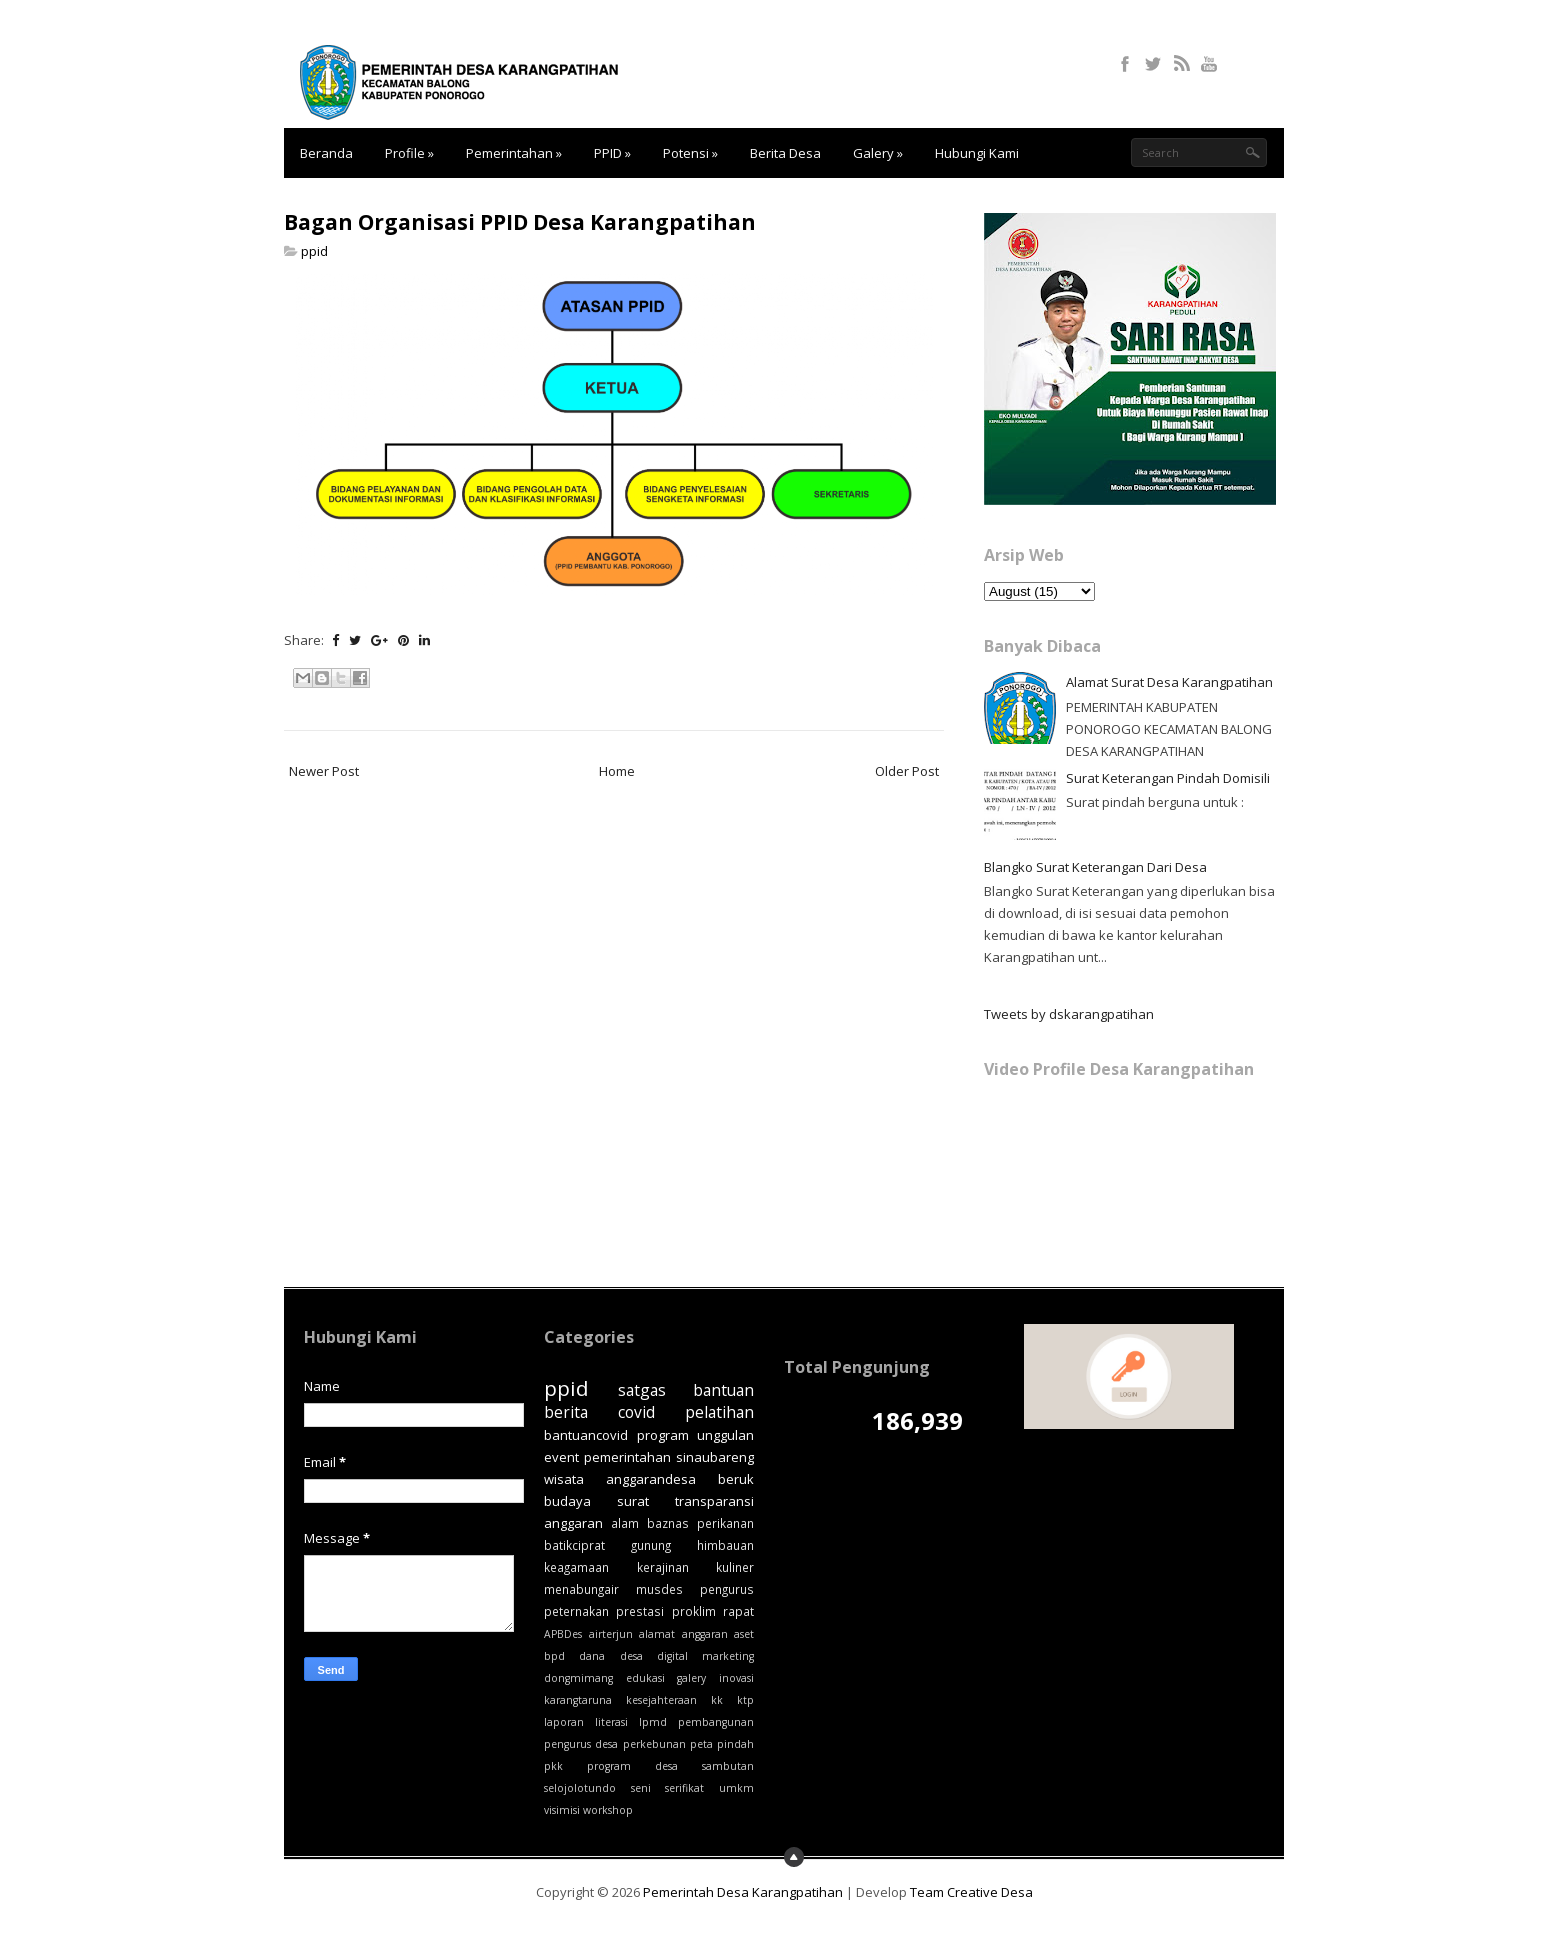 This screenshot has width=1568, height=1936. What do you see at coordinates (971, 1892) in the screenshot?
I see `Team Creative Desa` at bounding box center [971, 1892].